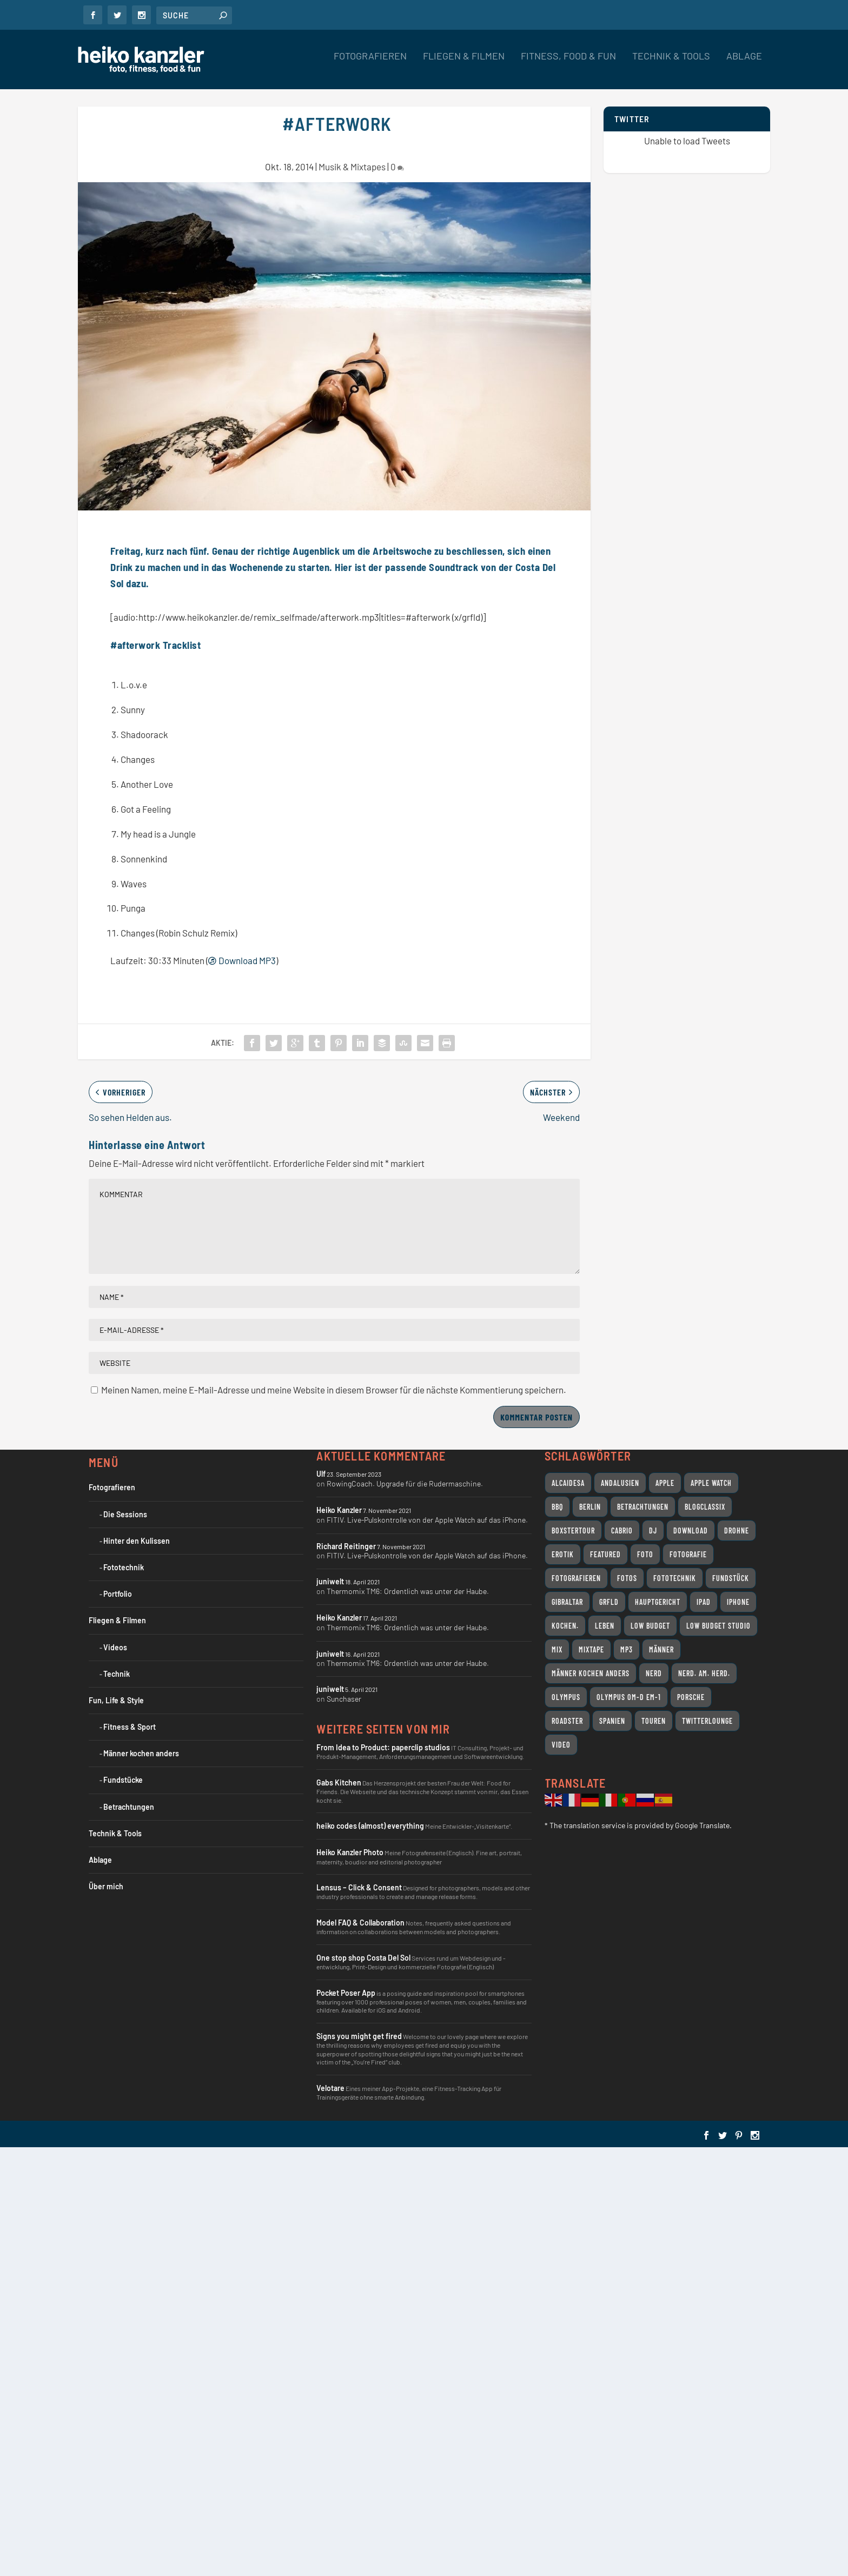 The image size is (848, 2576). What do you see at coordinates (405, 1473) in the screenshot?
I see `RowingCoach. Upgrade für die Rudermaschine.` at bounding box center [405, 1473].